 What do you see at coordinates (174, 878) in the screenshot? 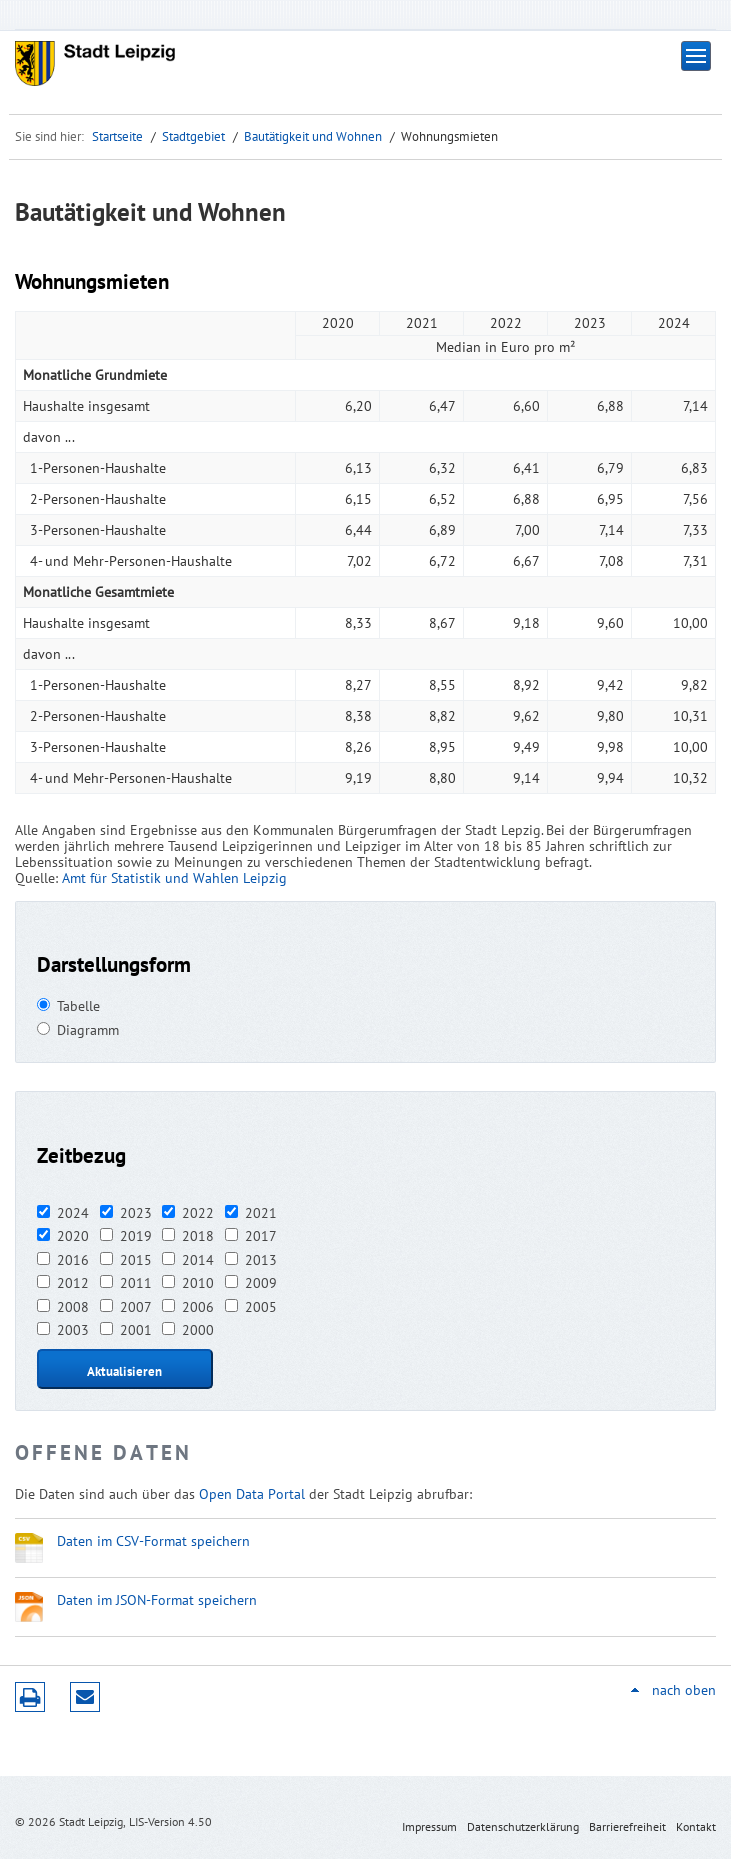
I see `Amt für Statistik und Wahlen Leipzig` at bounding box center [174, 878].